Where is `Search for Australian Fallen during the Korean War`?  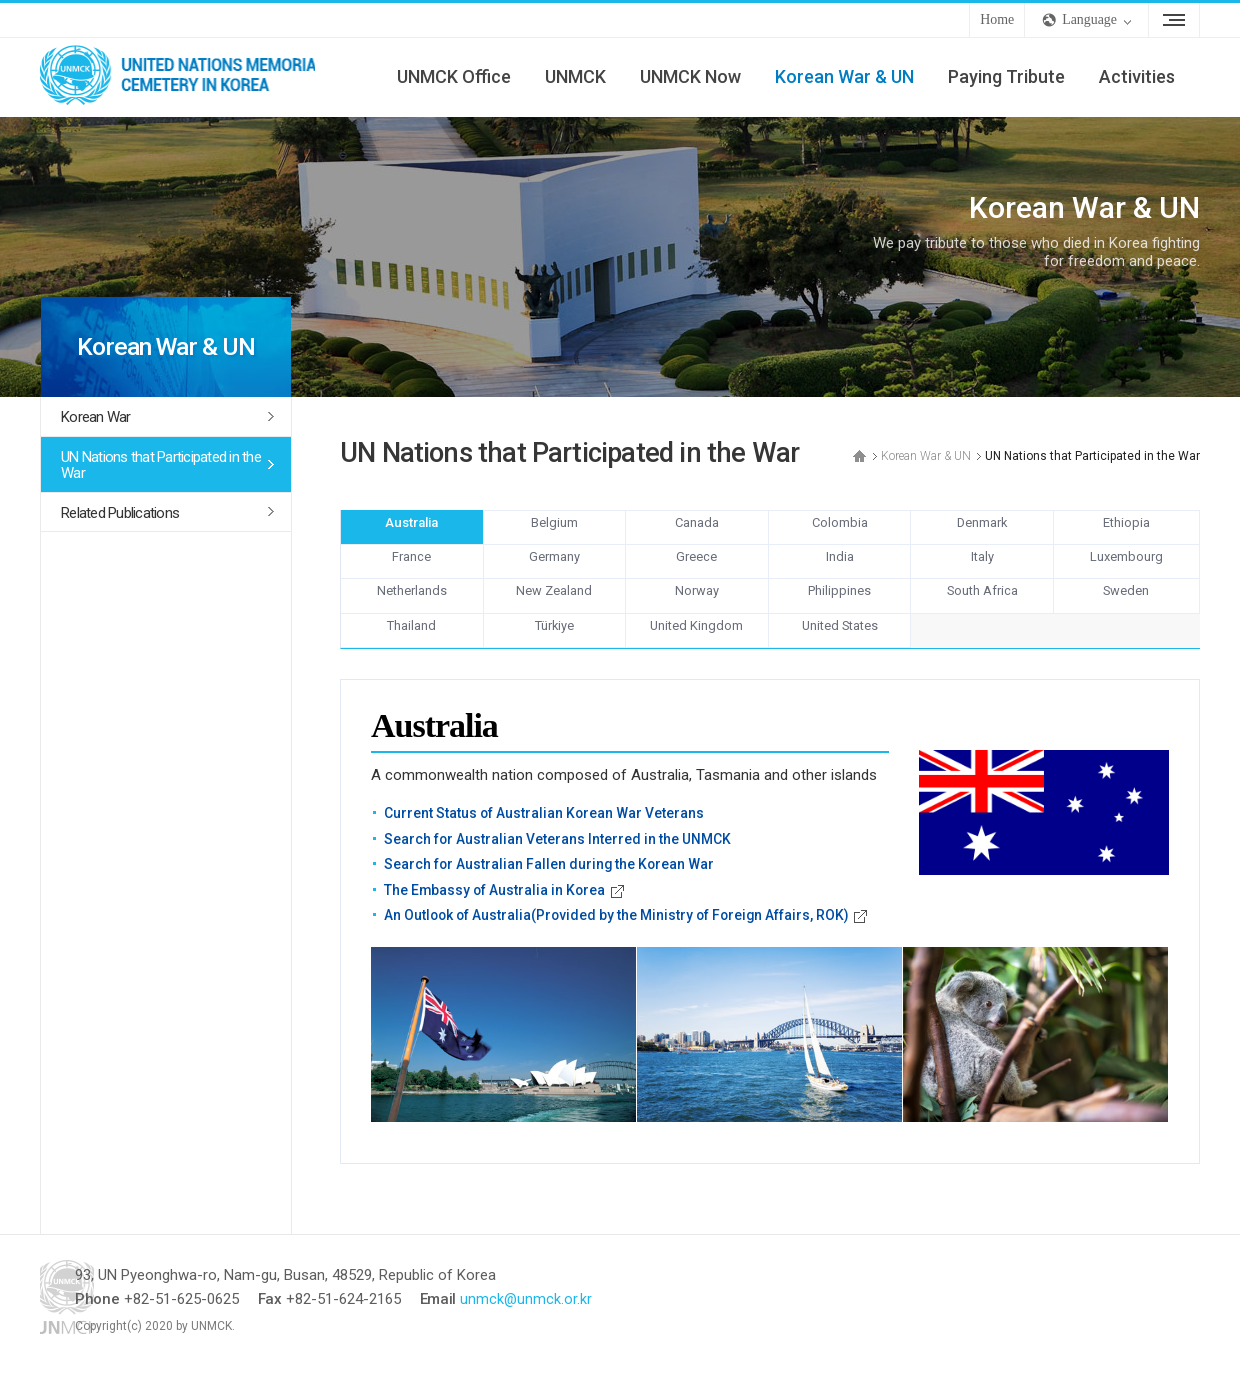 Search for Australian Fallen during the Korean War is located at coordinates (555, 883).